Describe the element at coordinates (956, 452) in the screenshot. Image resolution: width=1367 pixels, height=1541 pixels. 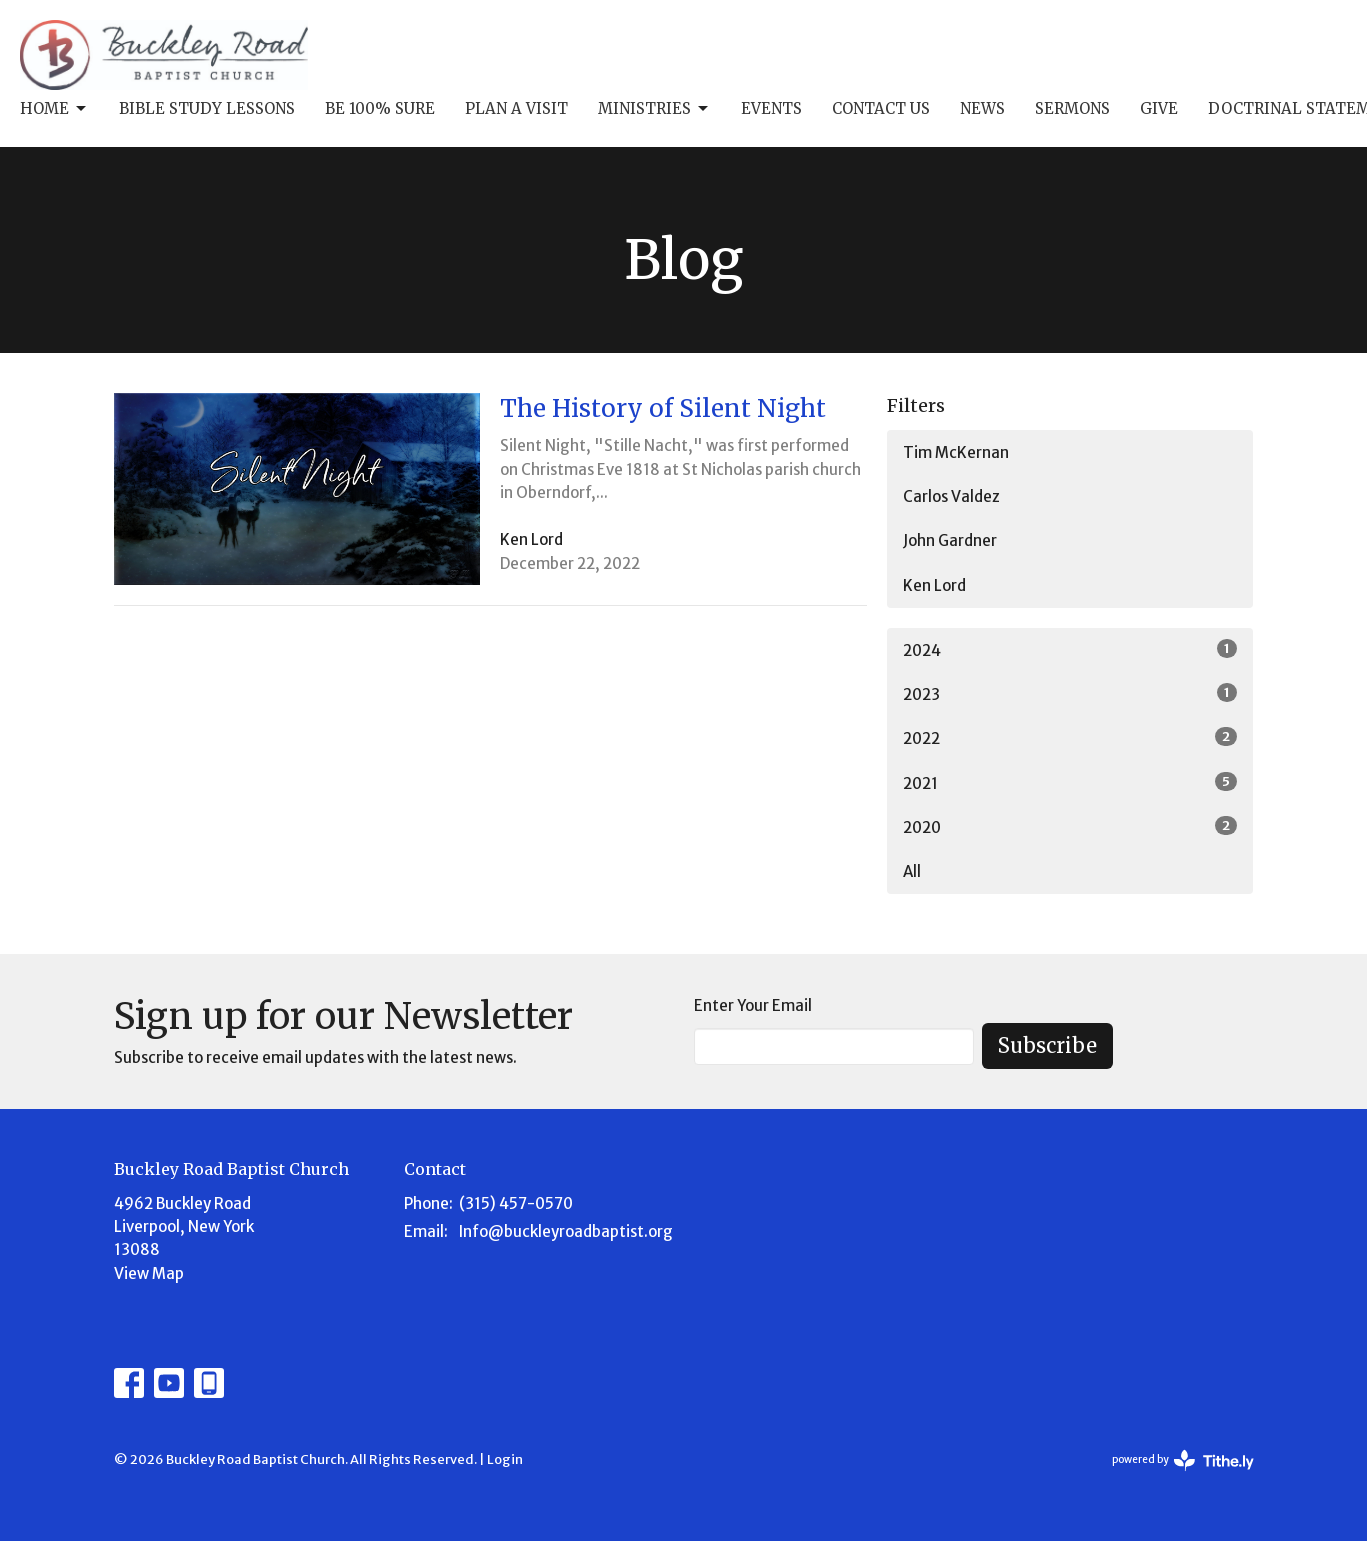
I see `Tim McKernan` at that location.